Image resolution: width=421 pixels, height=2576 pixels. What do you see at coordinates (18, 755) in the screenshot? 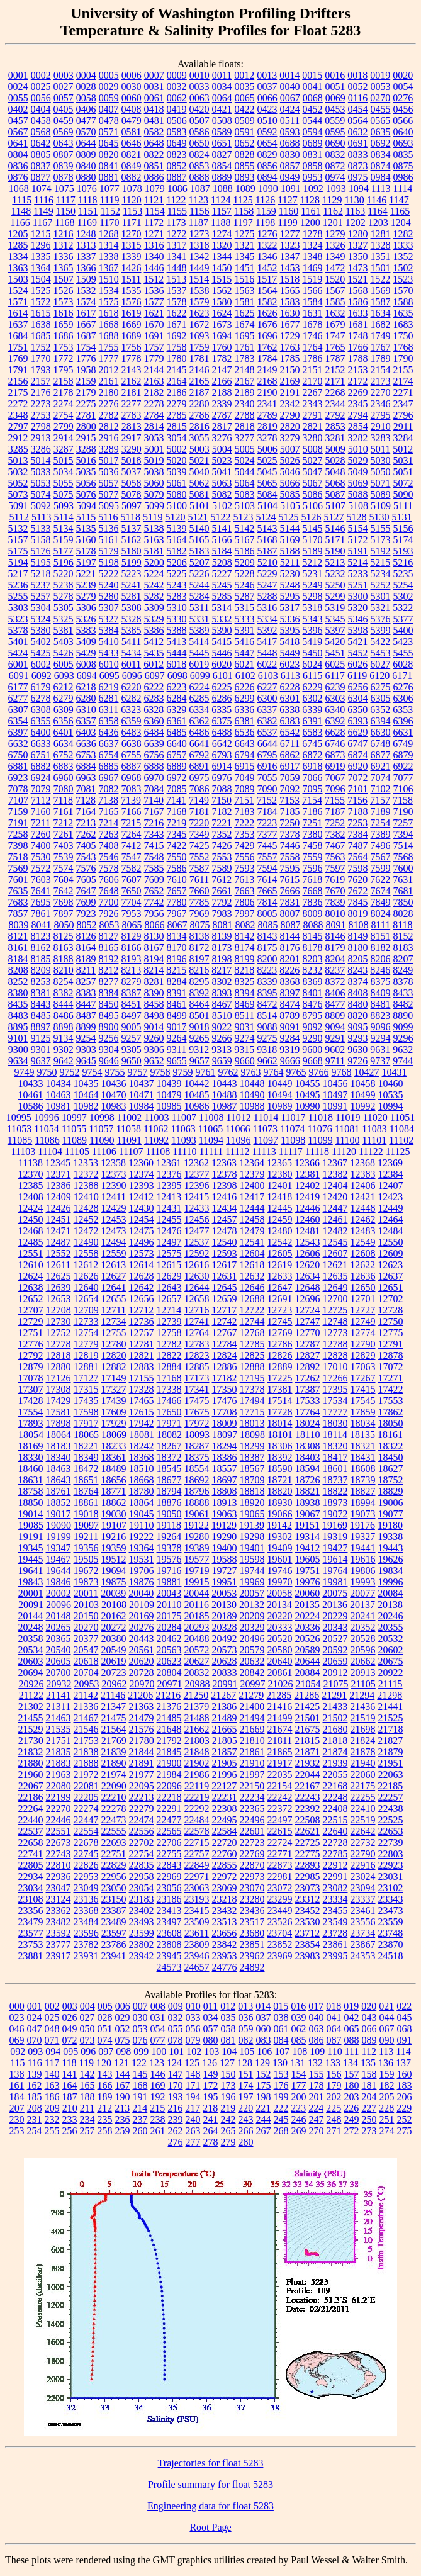
I see `6750` at bounding box center [18, 755].